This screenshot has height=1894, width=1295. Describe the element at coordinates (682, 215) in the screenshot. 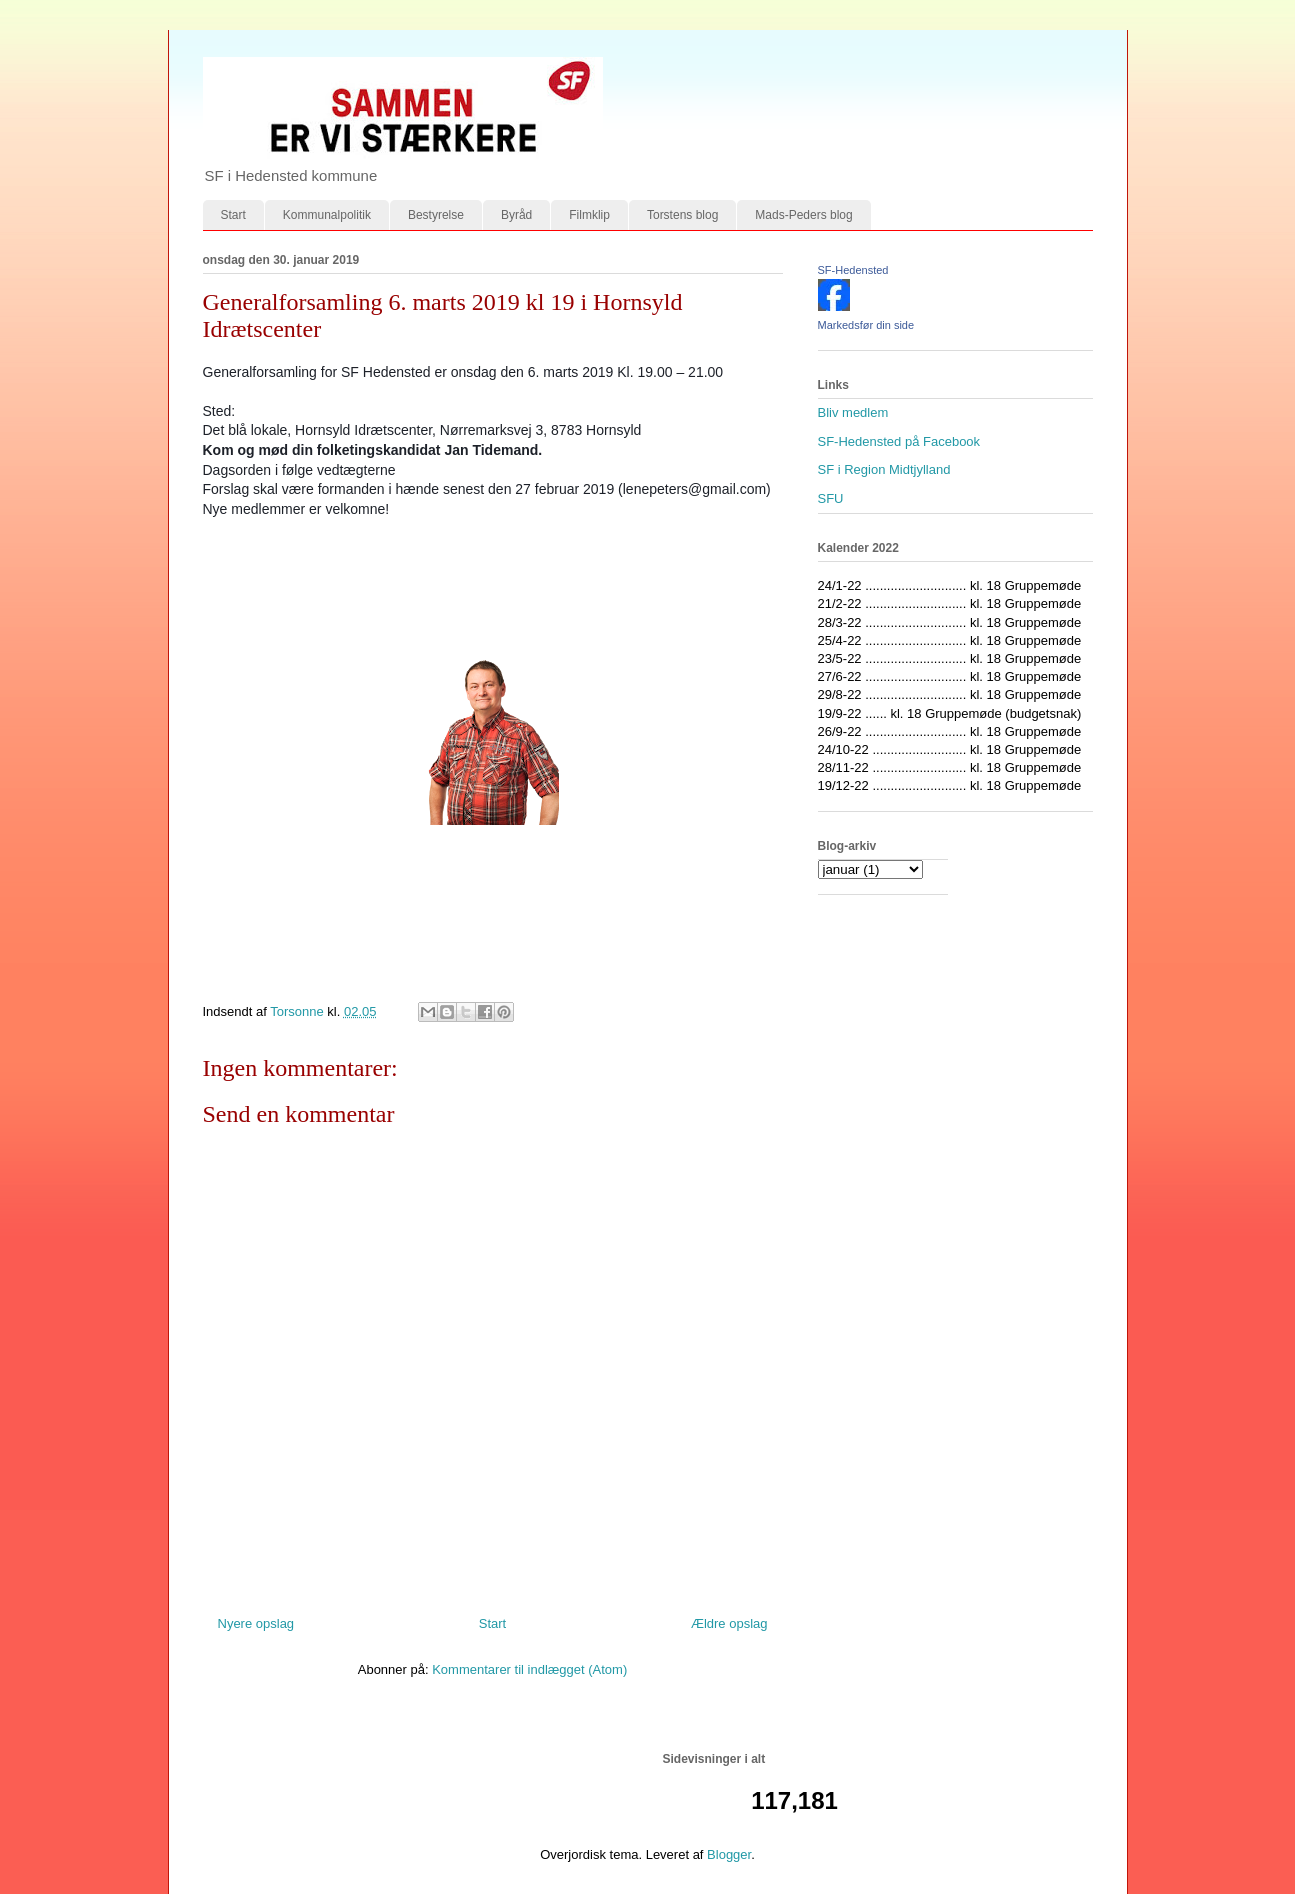

I see `Torstens blog` at that location.